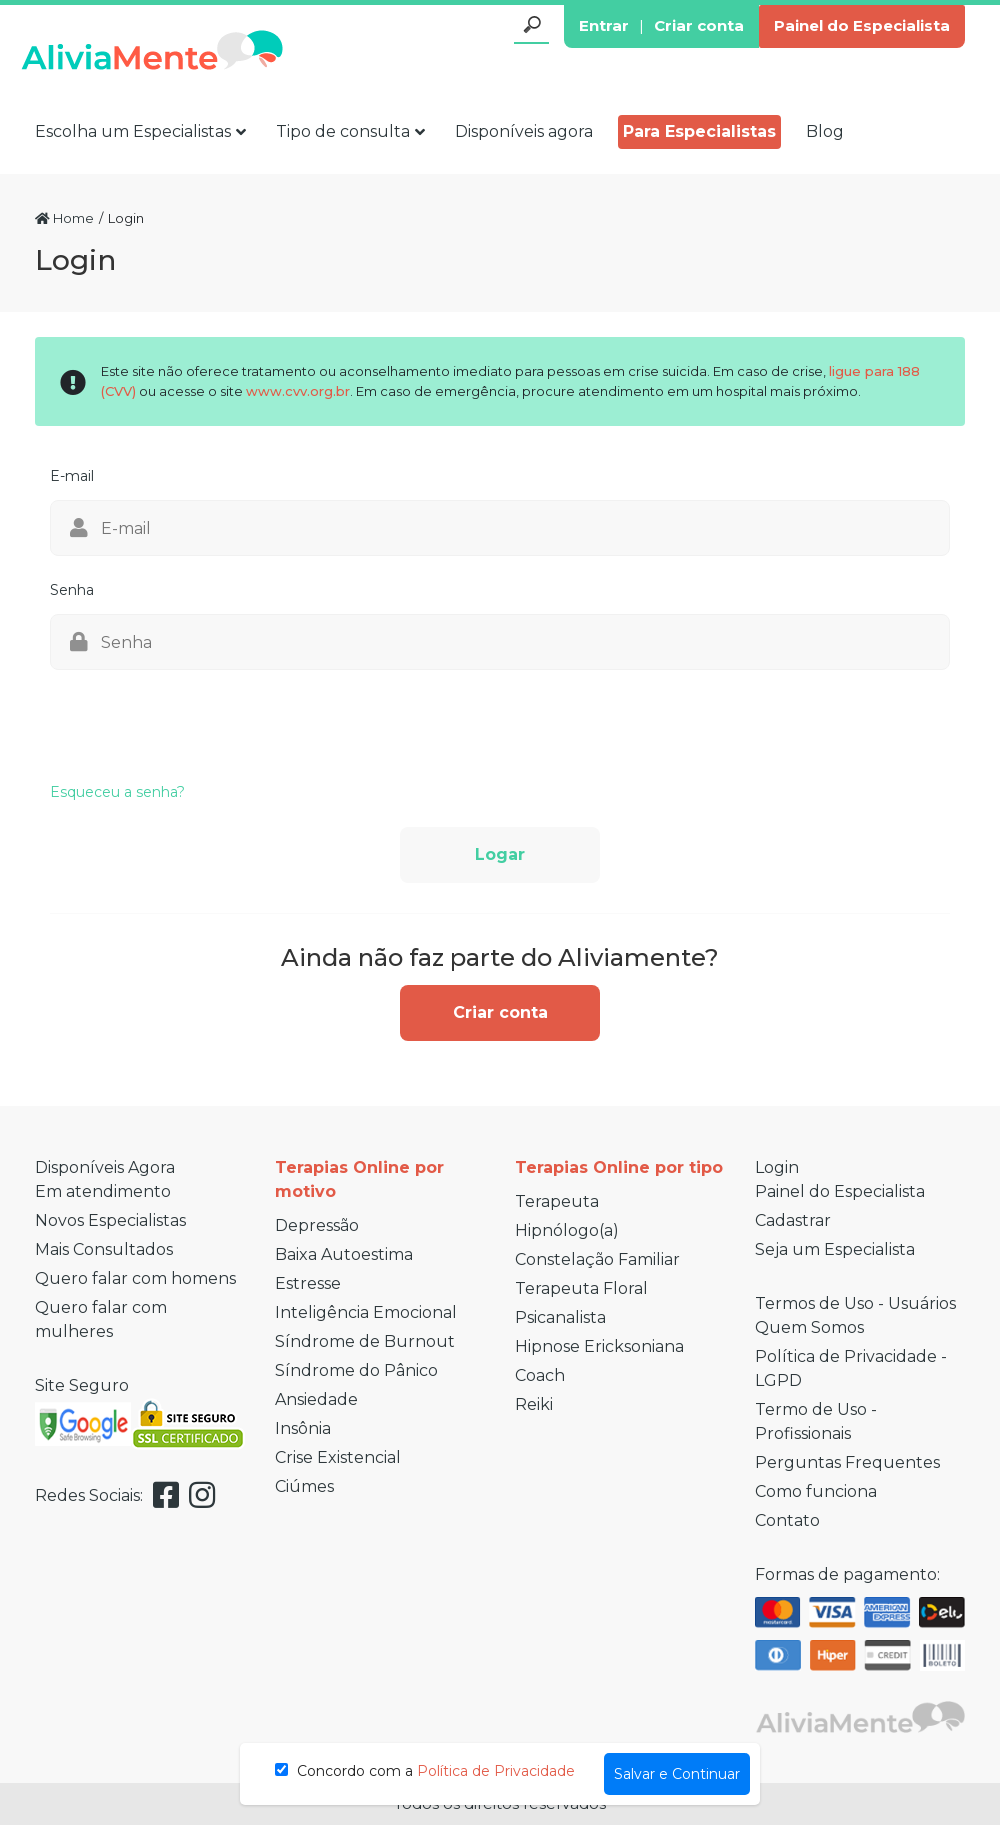 This screenshot has width=1000, height=1825. What do you see at coordinates (557, 1201) in the screenshot?
I see `Terapeuta` at bounding box center [557, 1201].